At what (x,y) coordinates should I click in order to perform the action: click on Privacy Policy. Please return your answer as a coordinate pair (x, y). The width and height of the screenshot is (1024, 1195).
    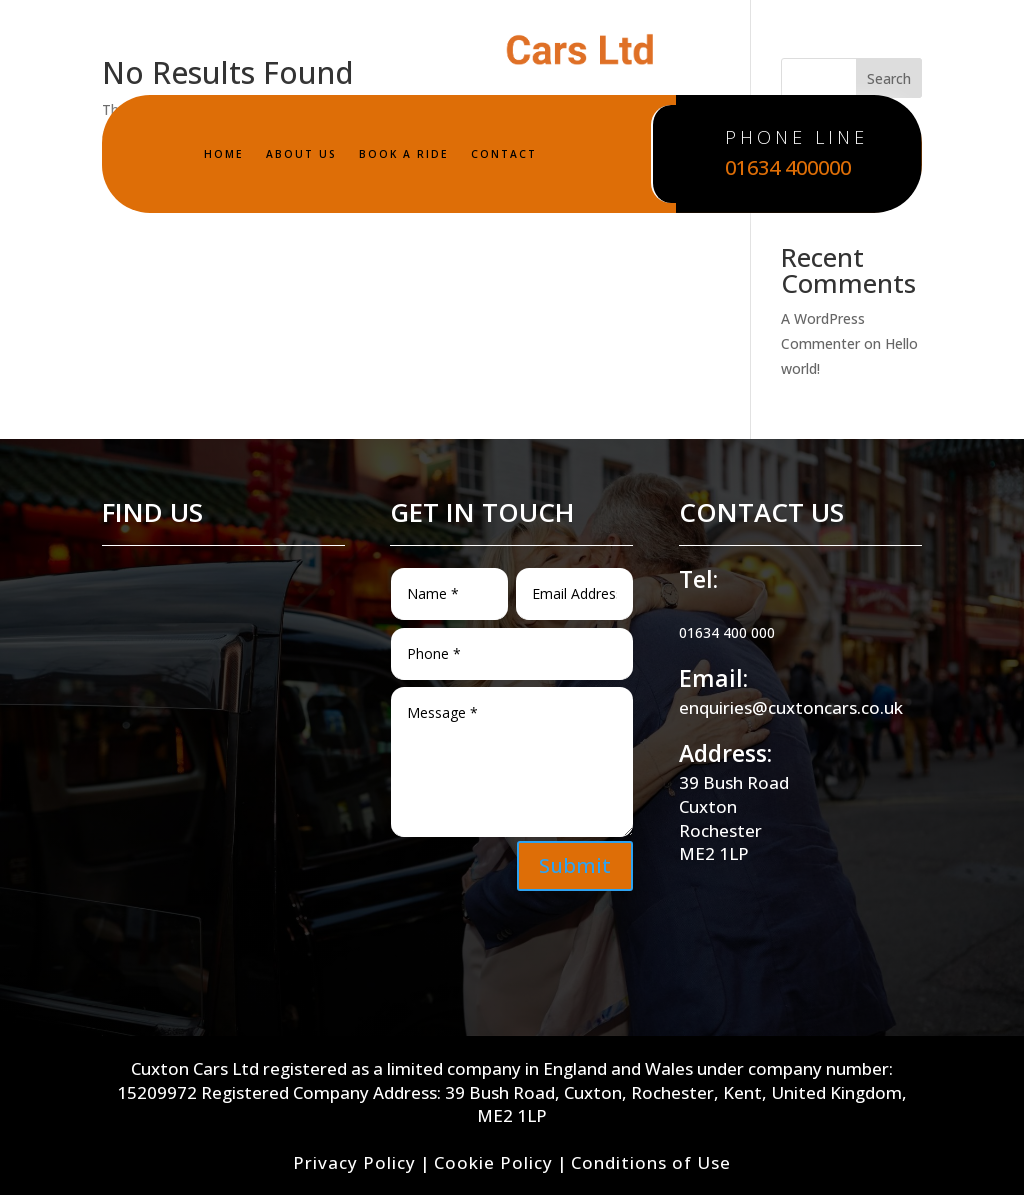
    Looking at the image, I should click on (354, 1162).